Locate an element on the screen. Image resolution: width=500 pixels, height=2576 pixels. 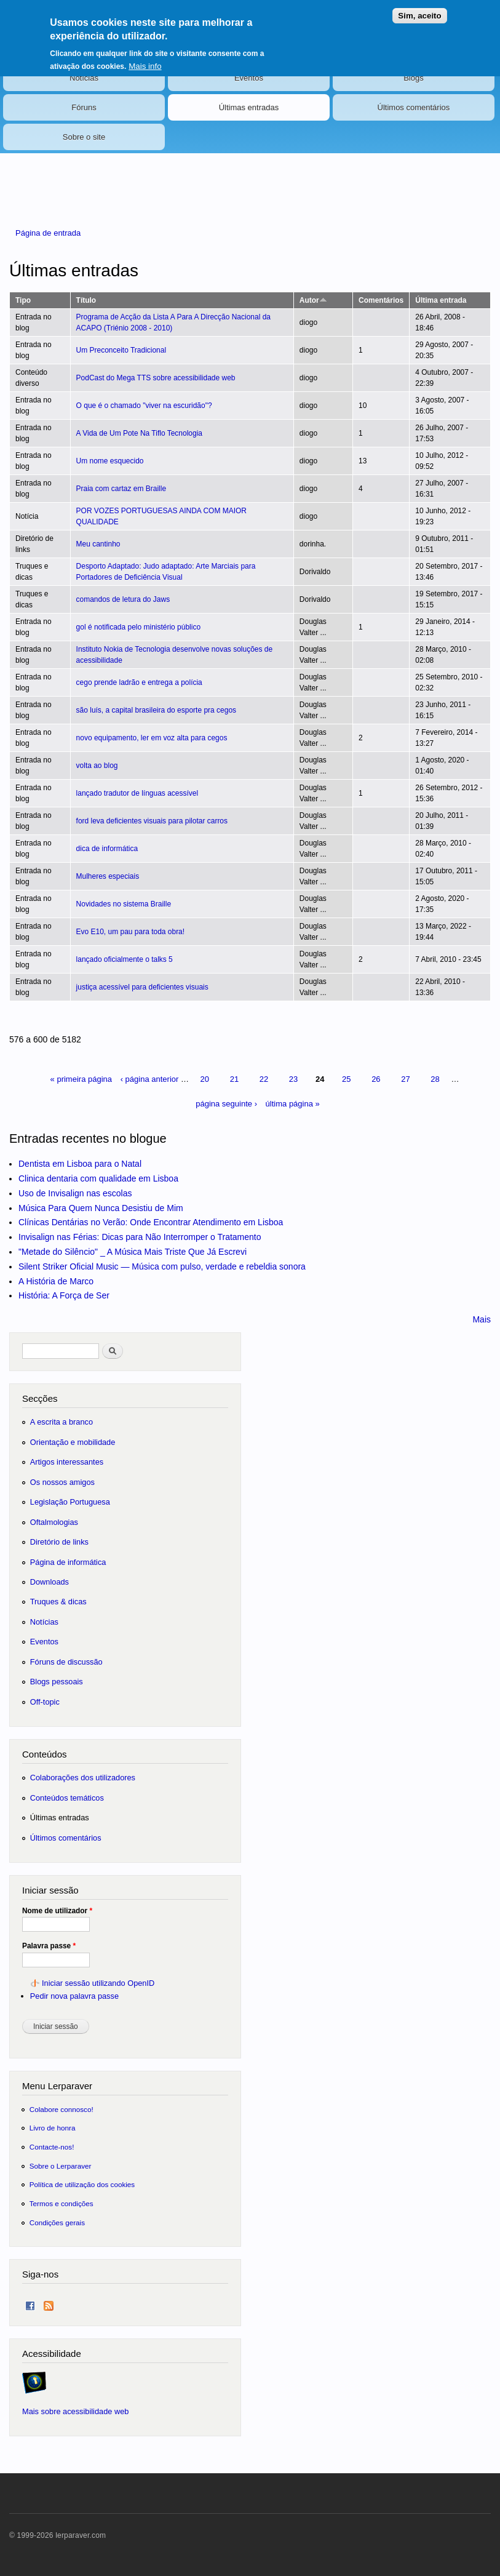
Mais sobre acessibilidade web is located at coordinates (75, 2411).